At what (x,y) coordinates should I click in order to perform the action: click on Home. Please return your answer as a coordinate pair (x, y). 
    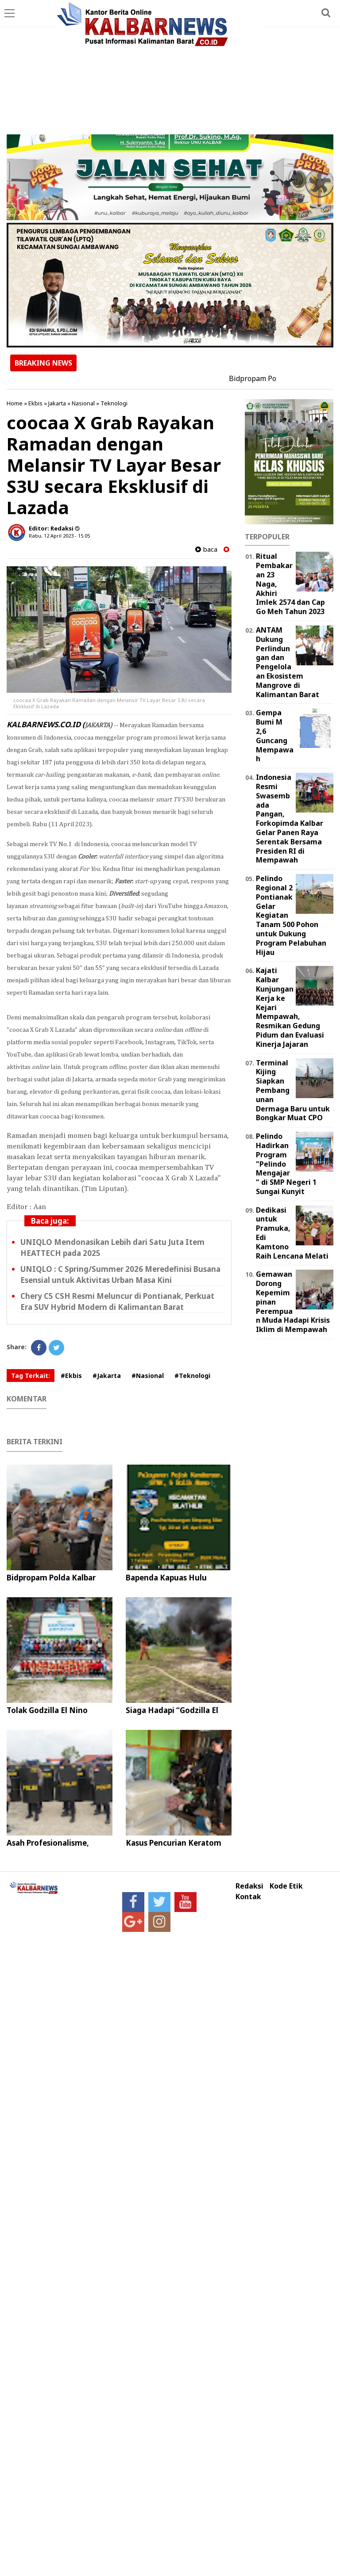
    Looking at the image, I should click on (15, 403).